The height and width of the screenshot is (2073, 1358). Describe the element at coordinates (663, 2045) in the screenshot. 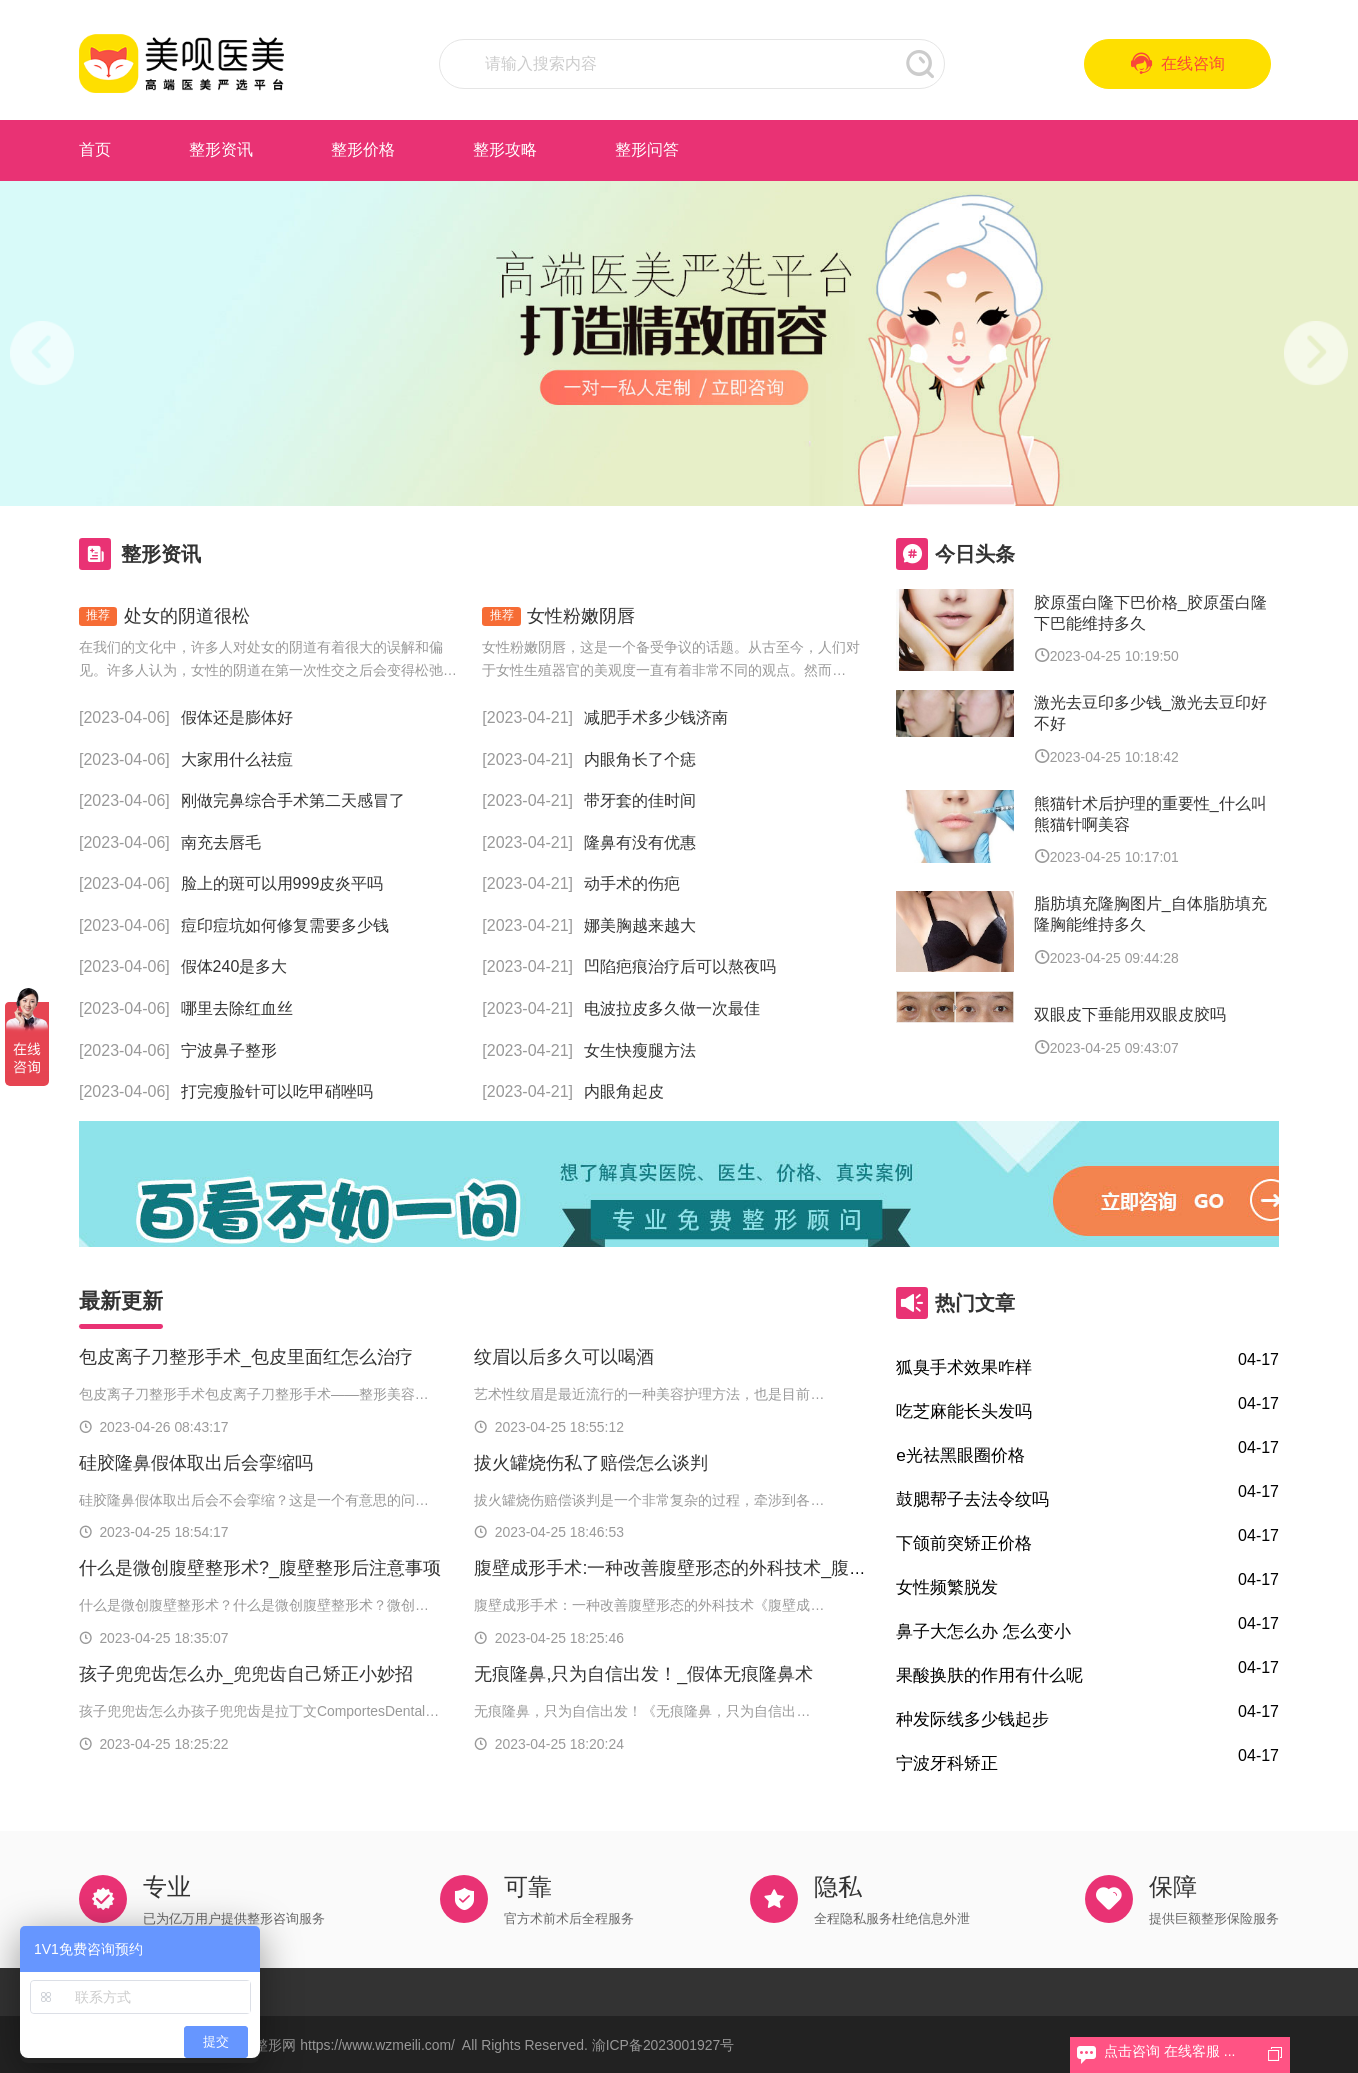

I see `渝ICP备2023001927号` at that location.